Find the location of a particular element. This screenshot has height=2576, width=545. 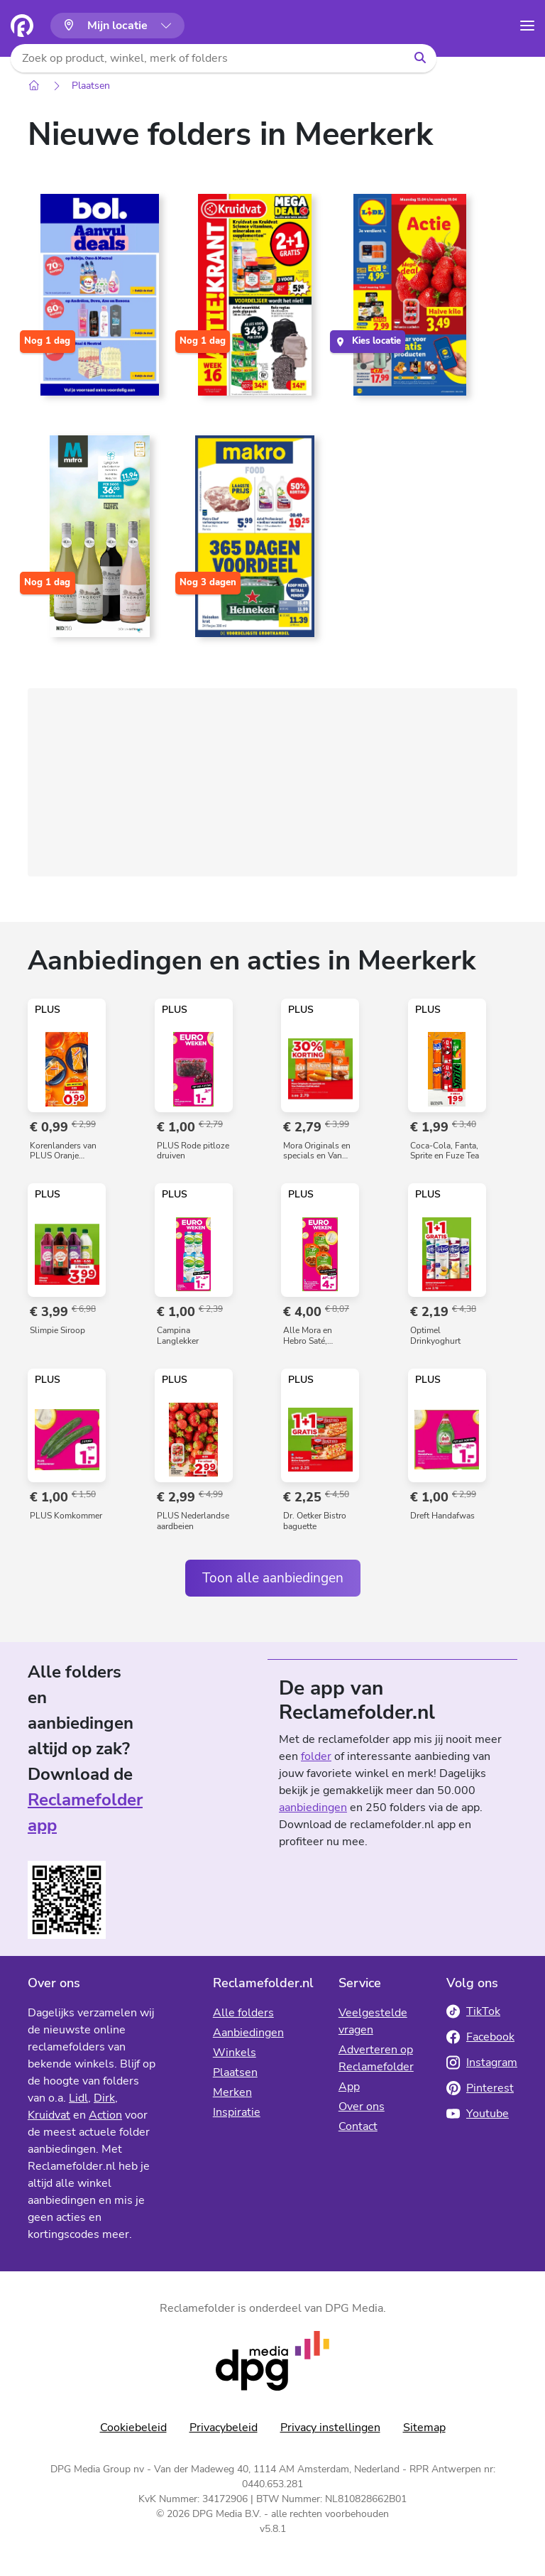

aanbiedingen is located at coordinates (313, 1807).